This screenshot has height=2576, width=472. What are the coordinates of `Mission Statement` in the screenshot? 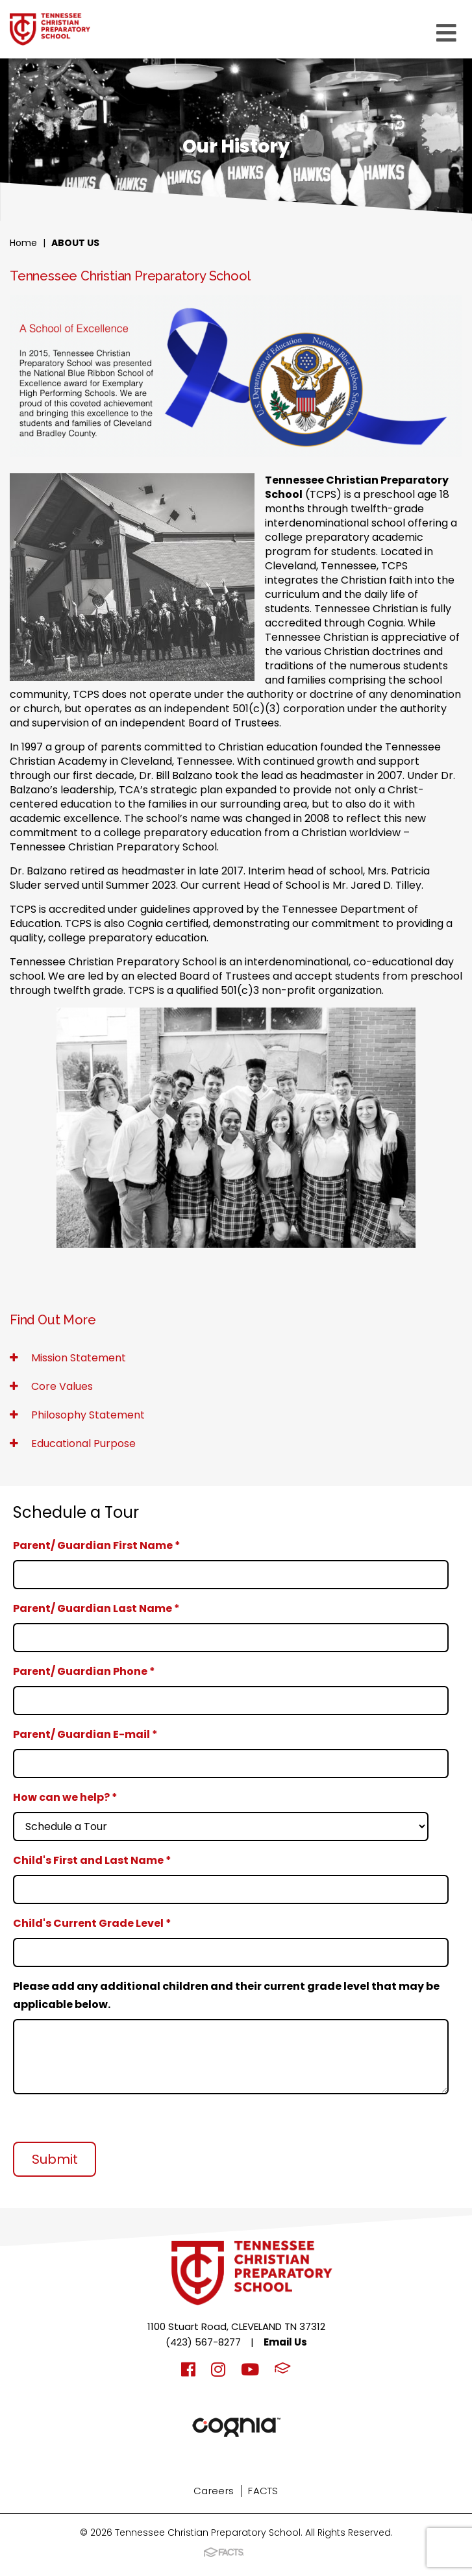 It's located at (68, 1357).